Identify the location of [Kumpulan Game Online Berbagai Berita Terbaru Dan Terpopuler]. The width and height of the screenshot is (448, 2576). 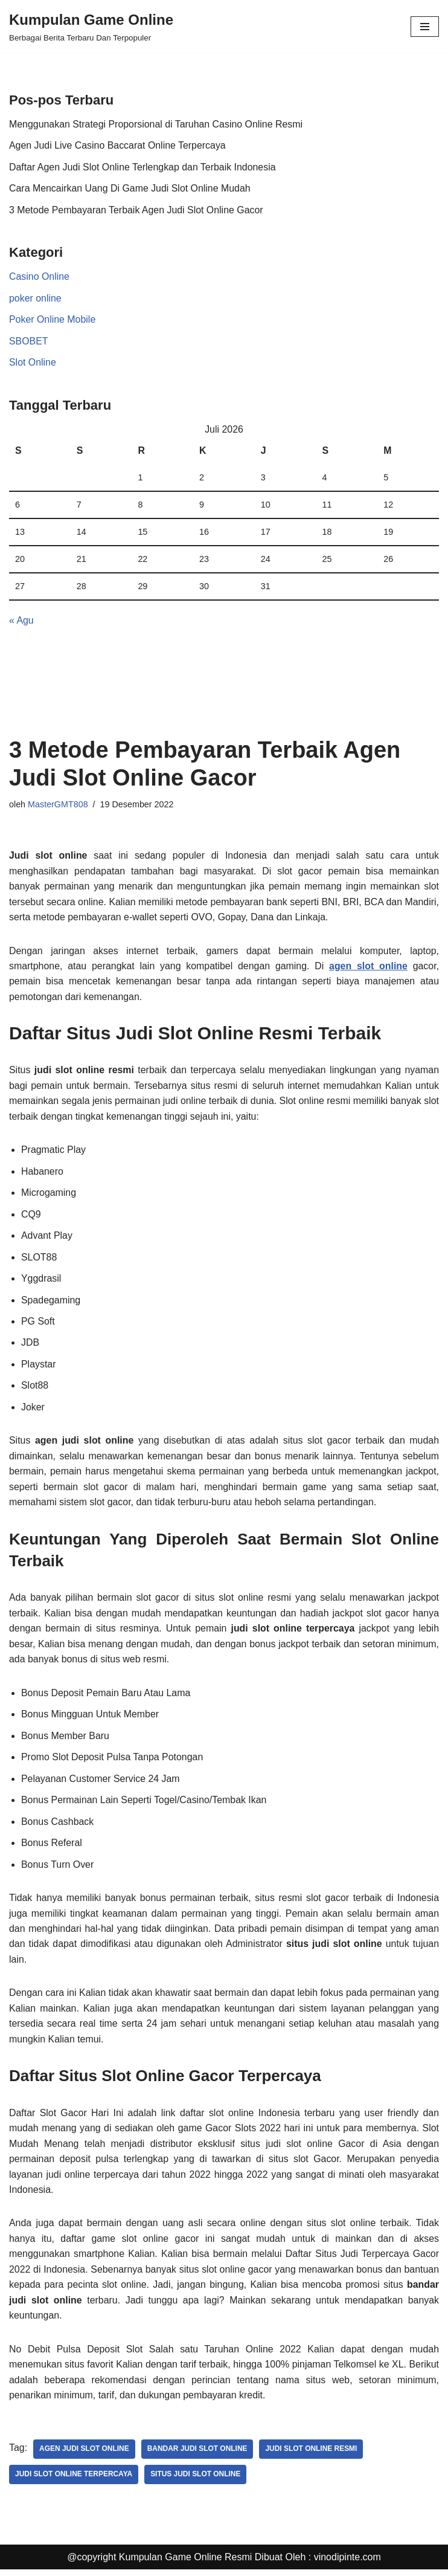
(91, 26).